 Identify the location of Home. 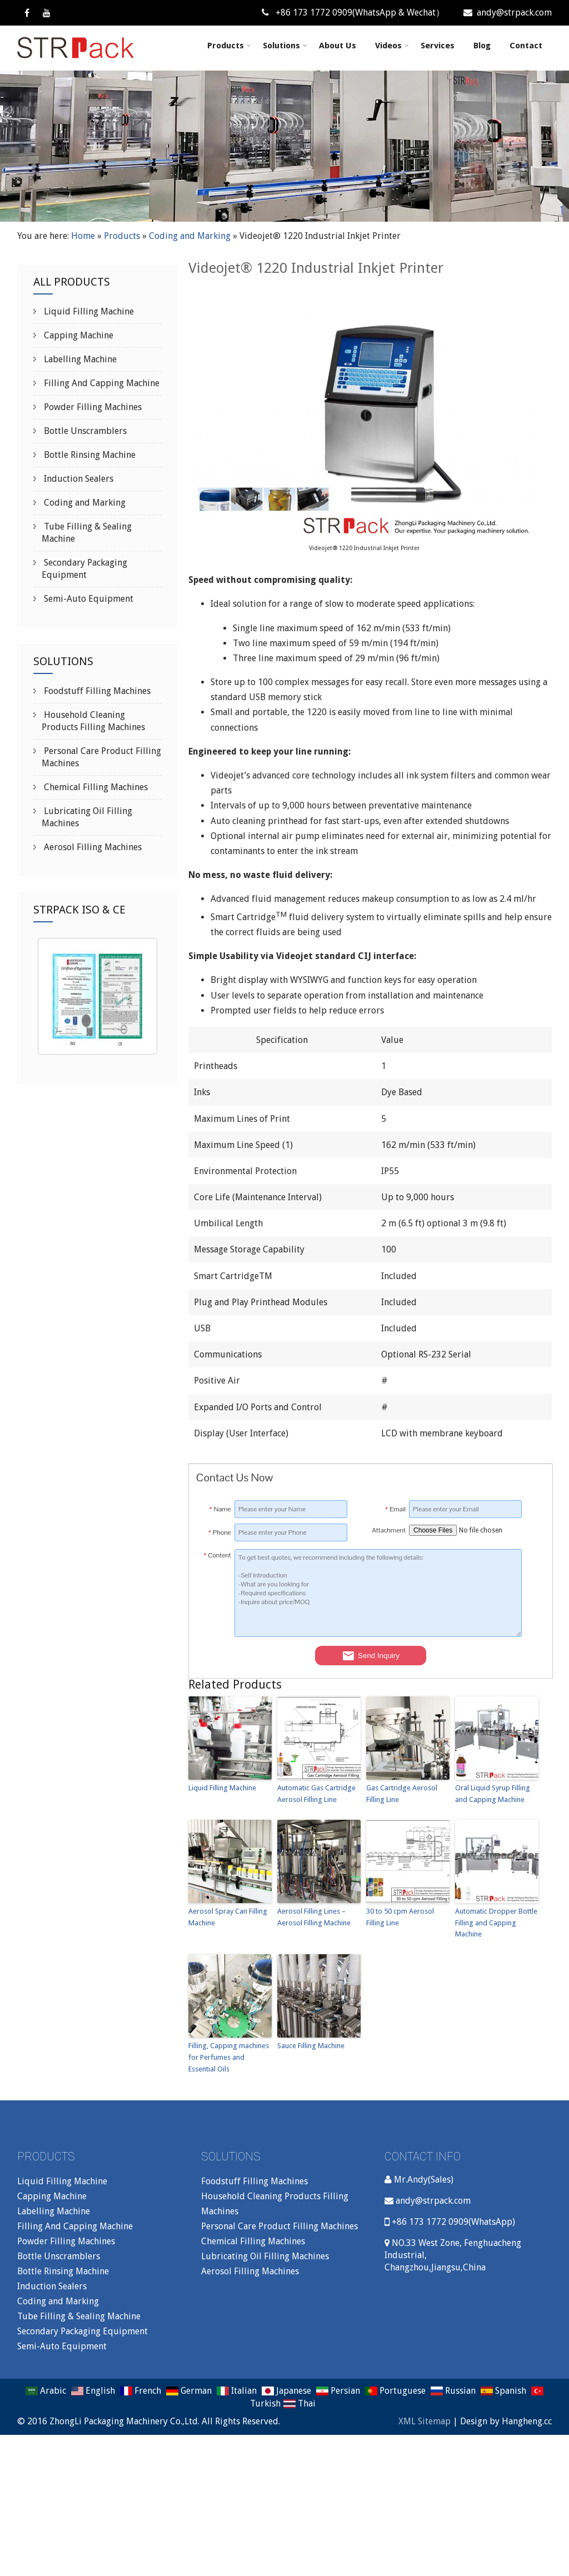
(83, 236).